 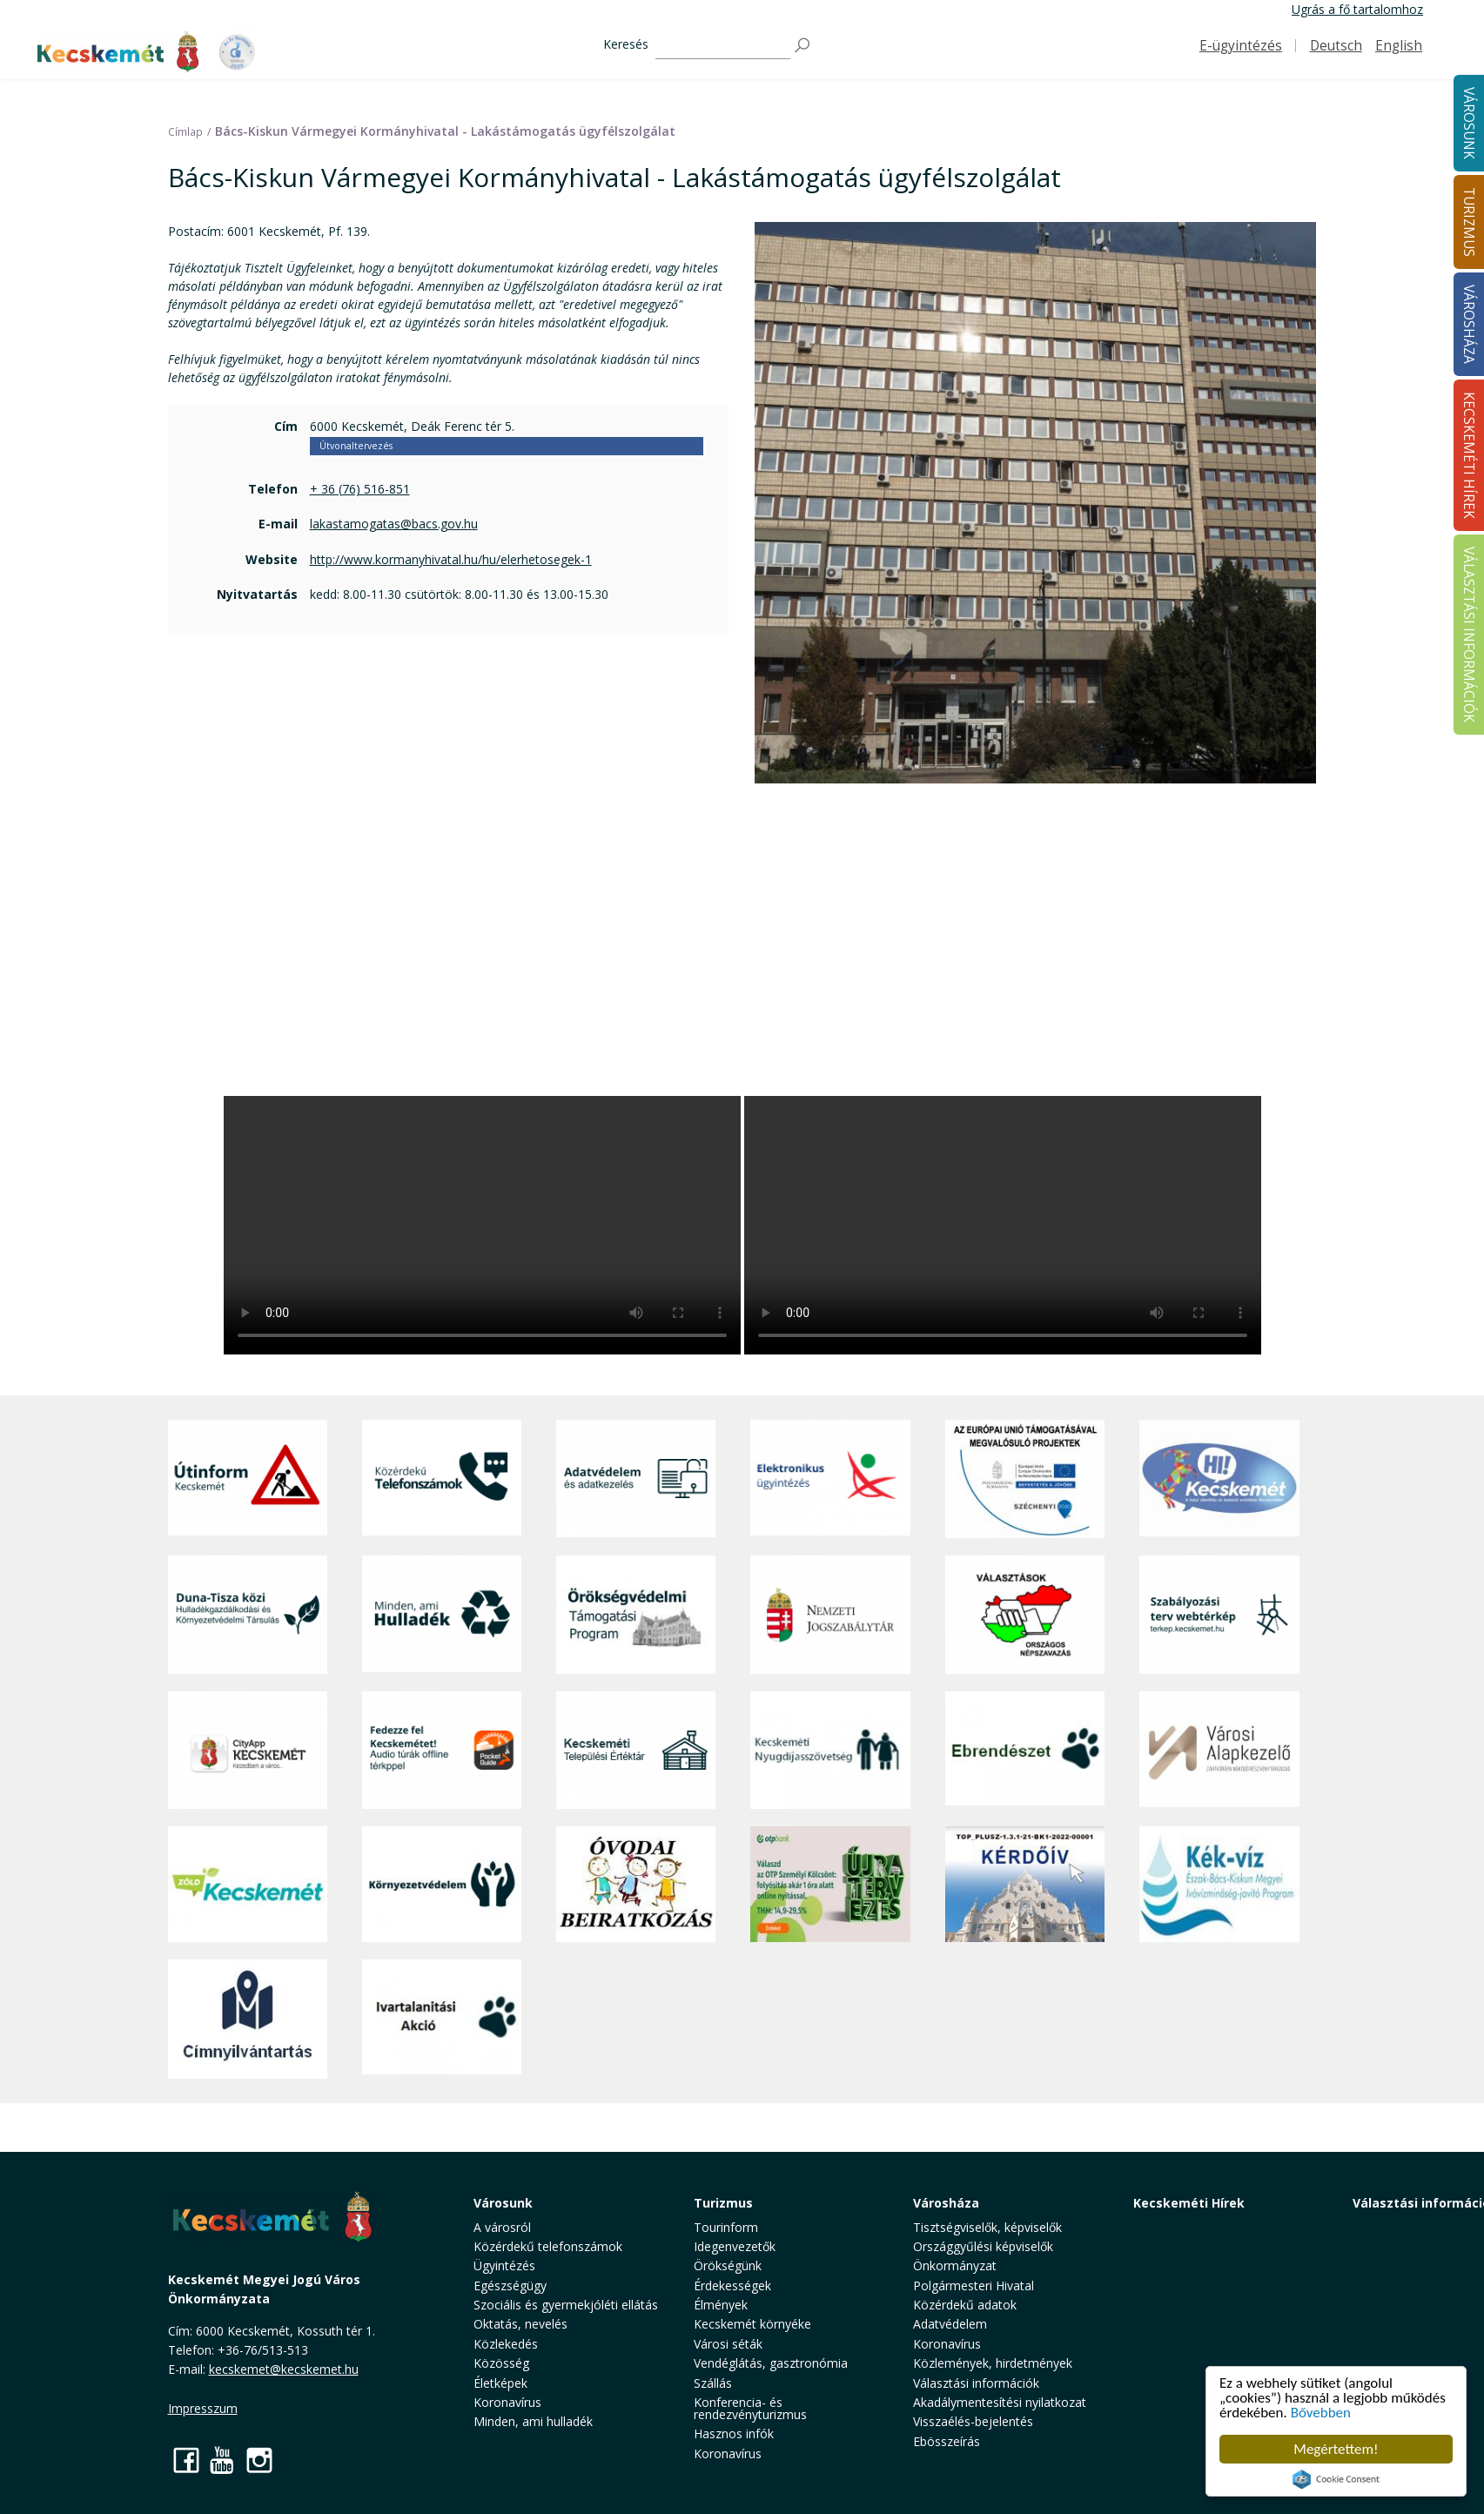 I want to click on Városháza, so click(x=946, y=2203).